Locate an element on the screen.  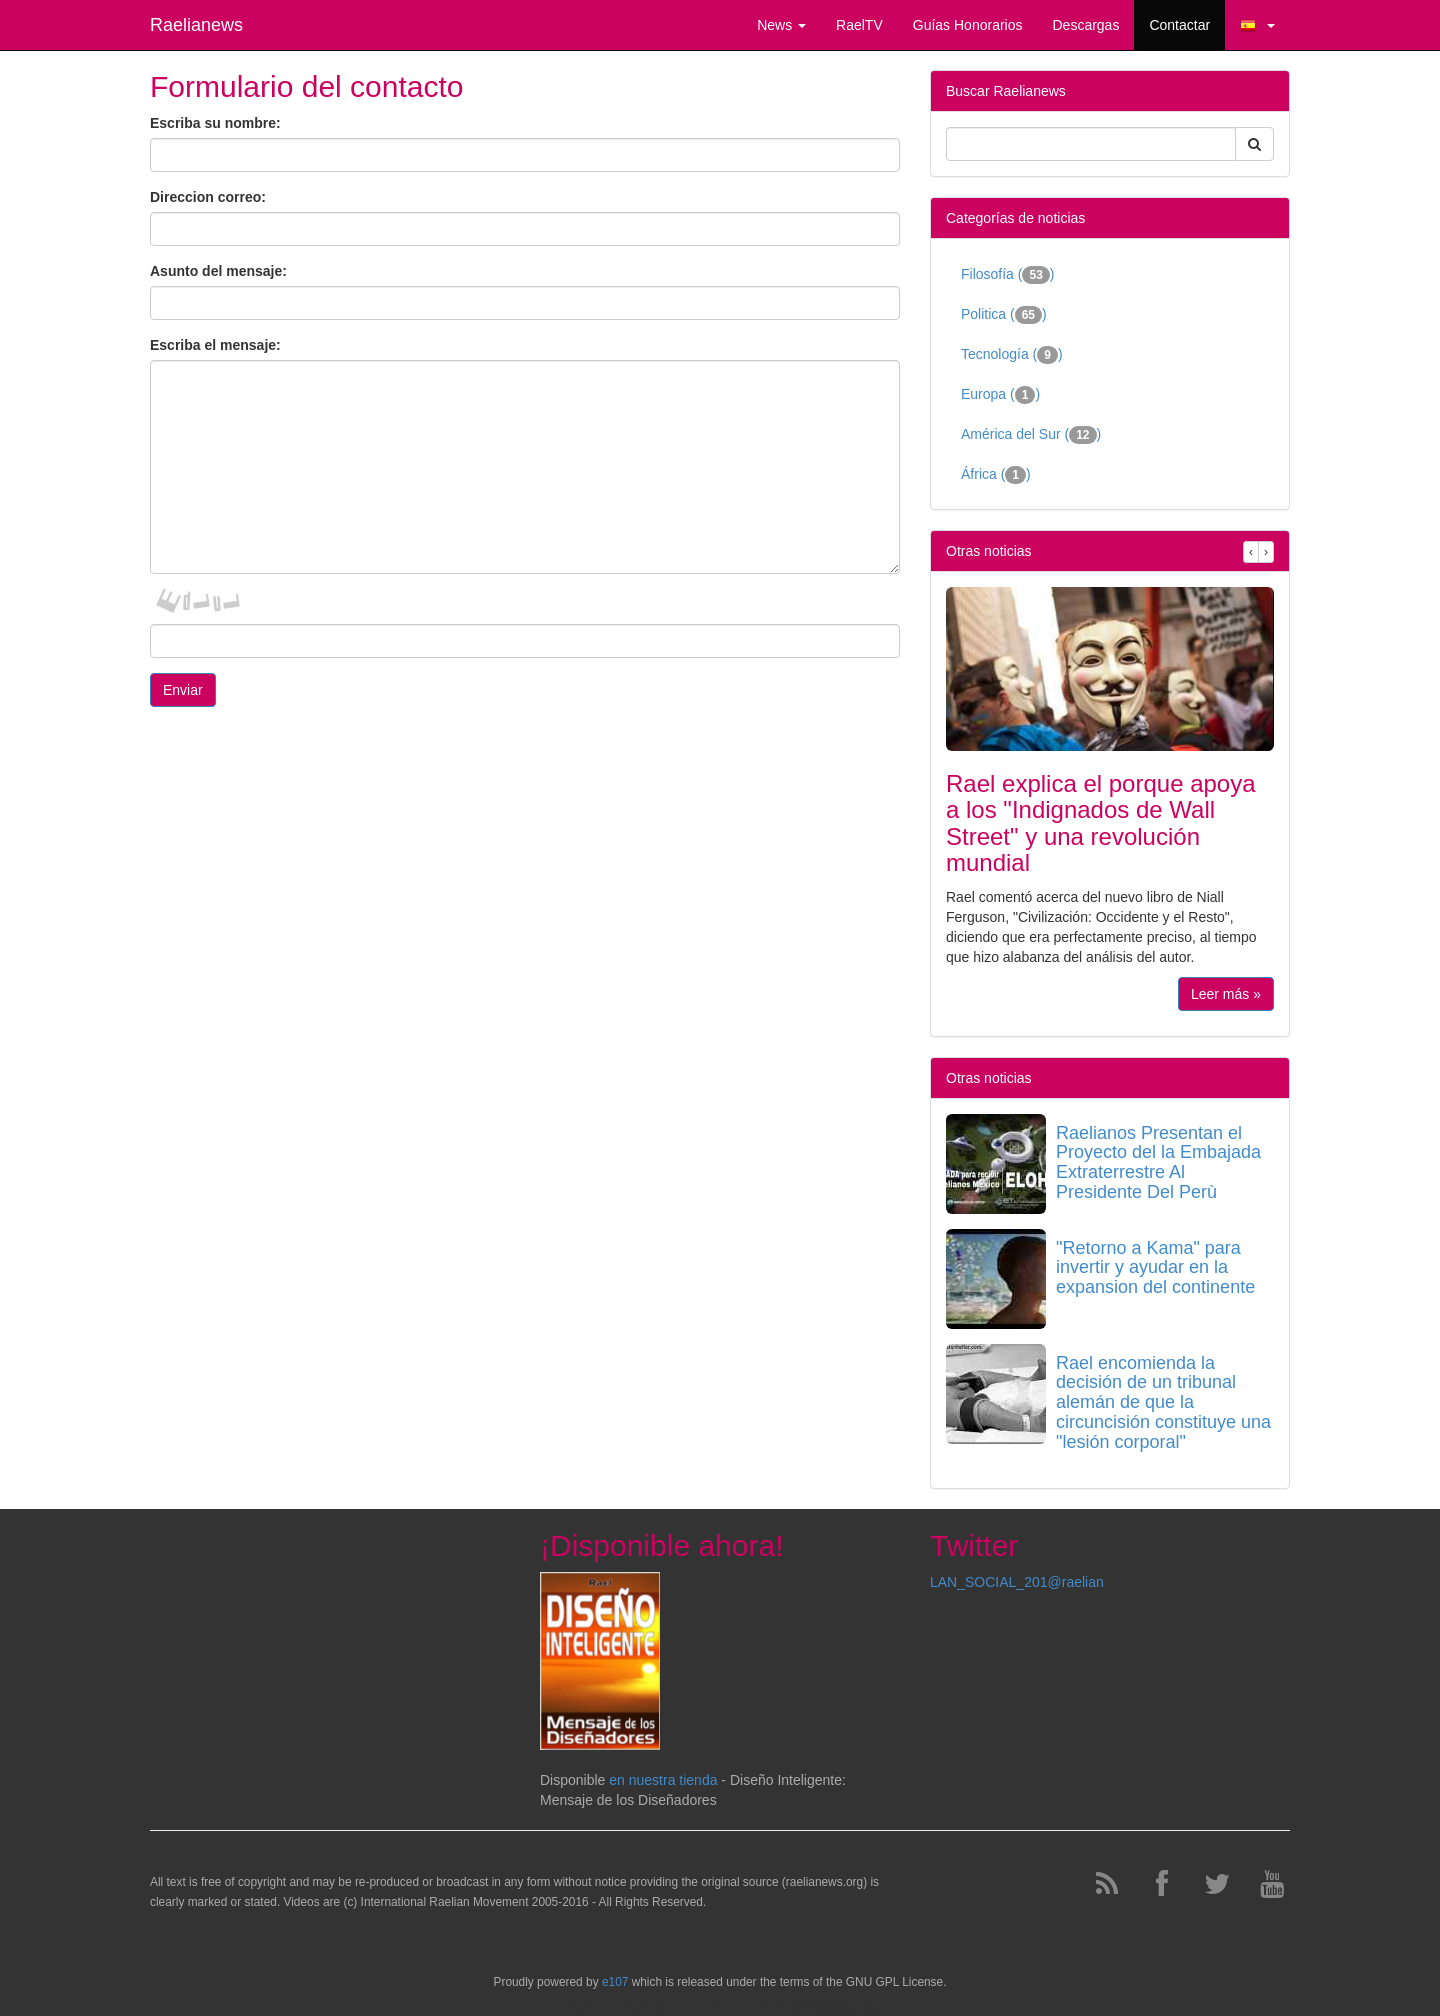
e107 is located at coordinates (615, 1982).